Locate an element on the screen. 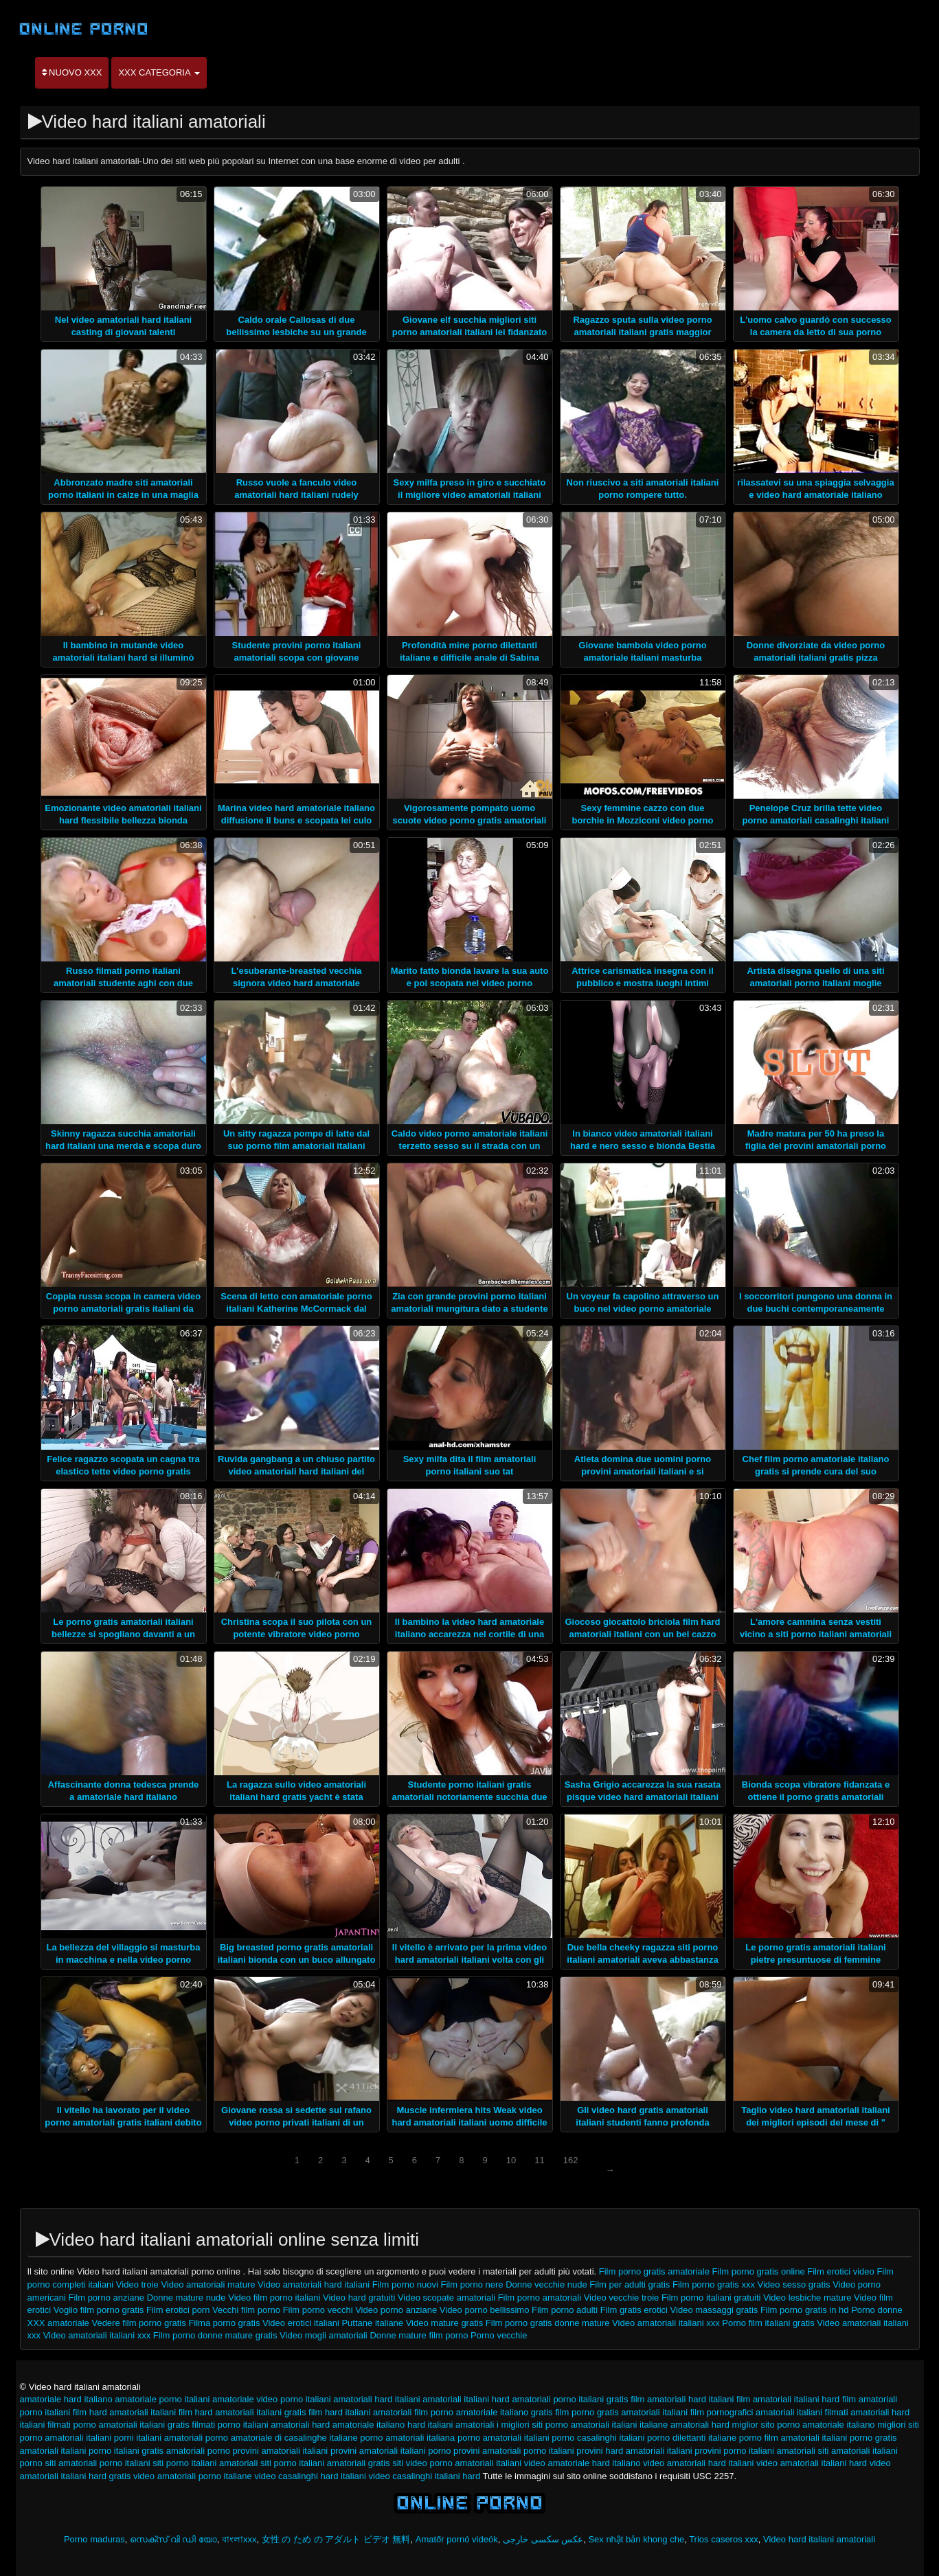 Image resolution: width=939 pixels, height=2576 pixels. siti video porno amatoriali italiani is located at coordinates (456, 2463).